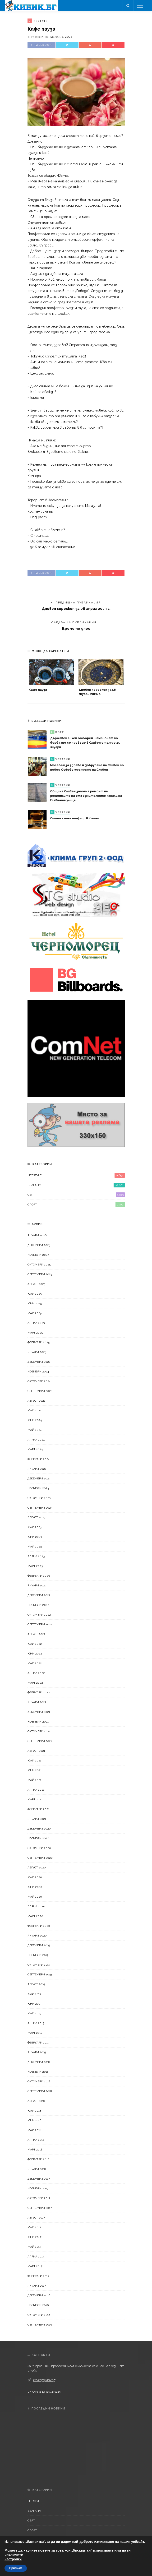 Image resolution: width=152 pixels, height=2576 pixels. What do you see at coordinates (76, 609) in the screenshot?
I see `Дневен хороскоп за 06 април 2023 г.` at bounding box center [76, 609].